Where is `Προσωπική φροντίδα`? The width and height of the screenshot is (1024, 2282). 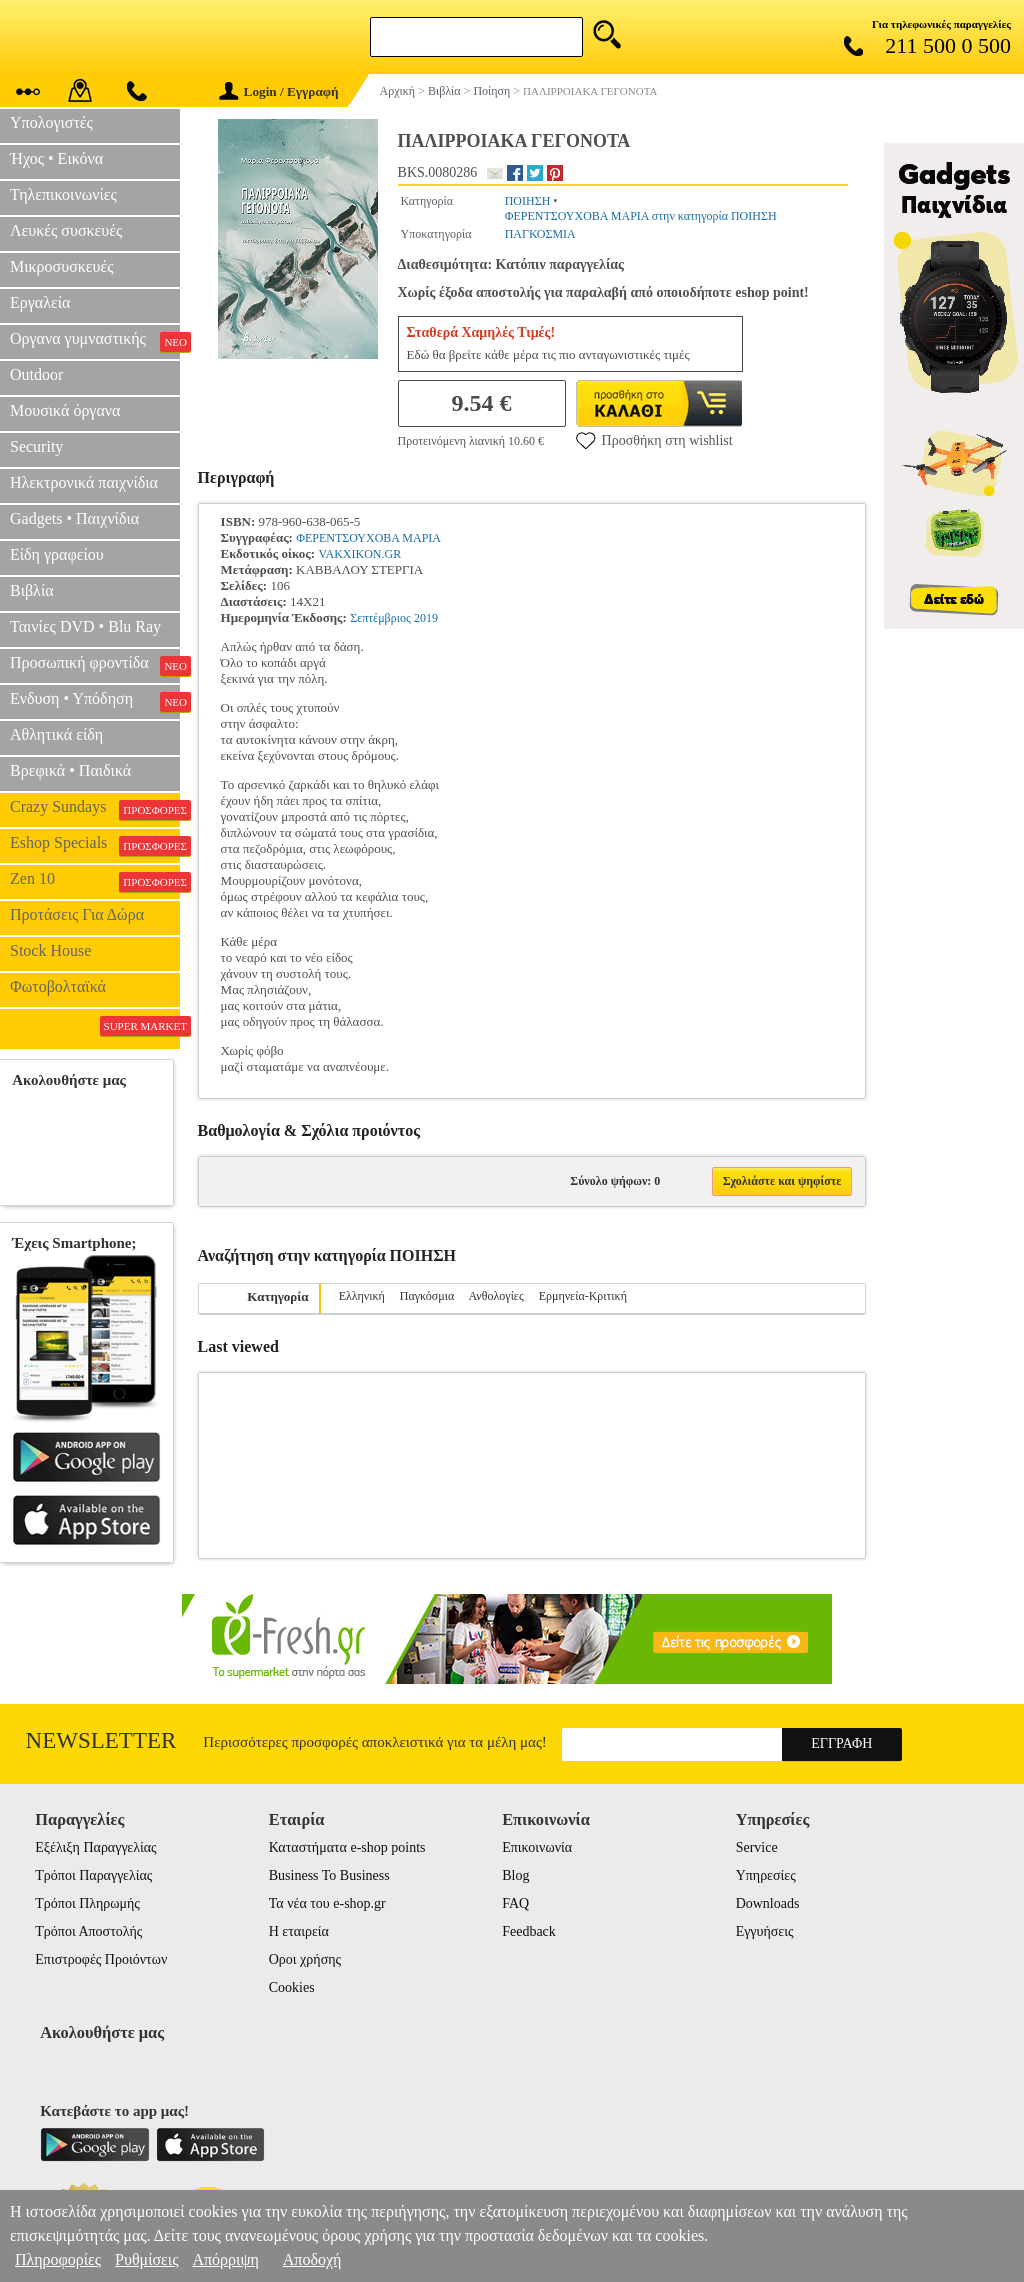
Προσωπική φροντίδα is located at coordinates (95, 665).